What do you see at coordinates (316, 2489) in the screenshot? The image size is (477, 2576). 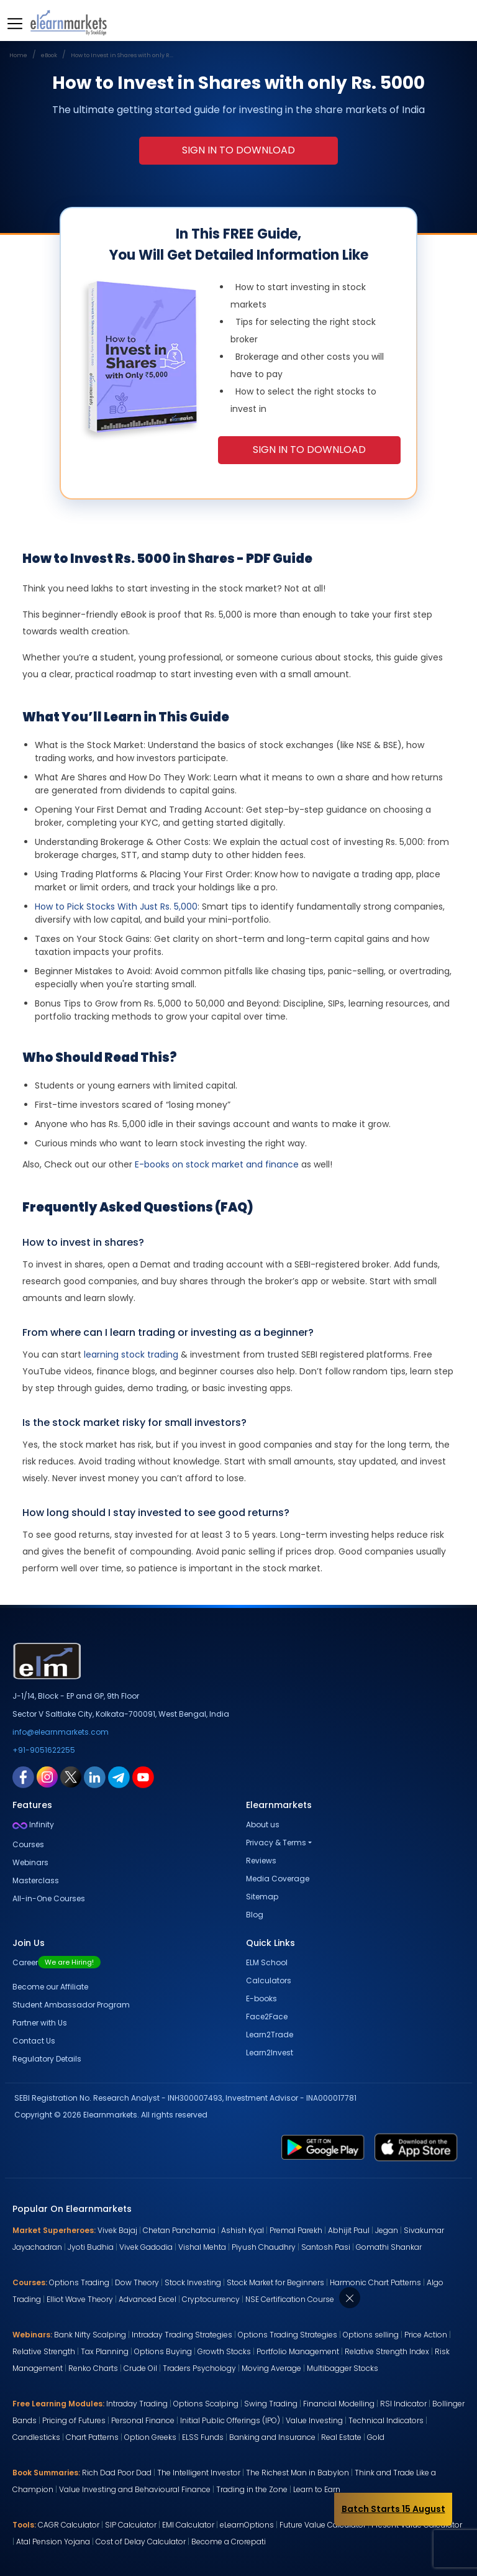 I see `Learn to Earn` at bounding box center [316, 2489].